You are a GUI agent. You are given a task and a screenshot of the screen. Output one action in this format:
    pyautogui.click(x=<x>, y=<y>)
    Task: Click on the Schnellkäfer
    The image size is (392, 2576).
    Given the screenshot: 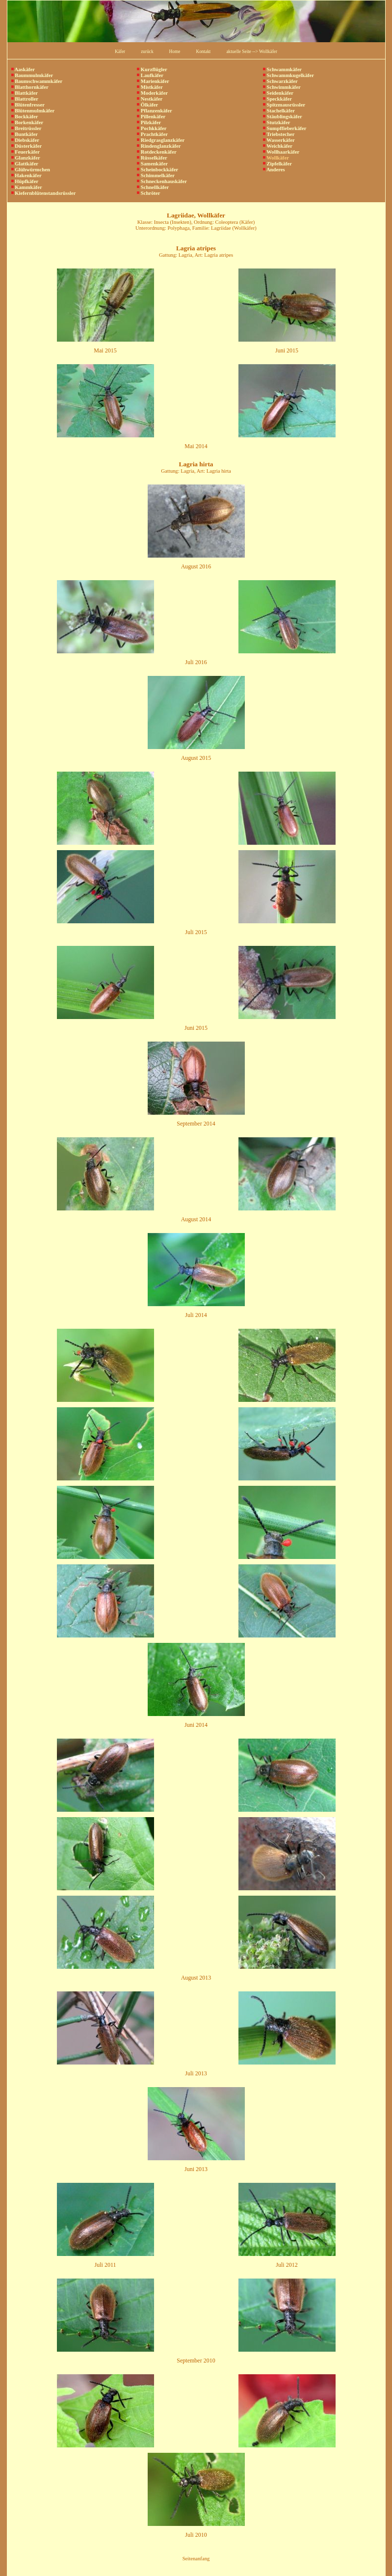 What is the action you would take?
    pyautogui.click(x=153, y=187)
    